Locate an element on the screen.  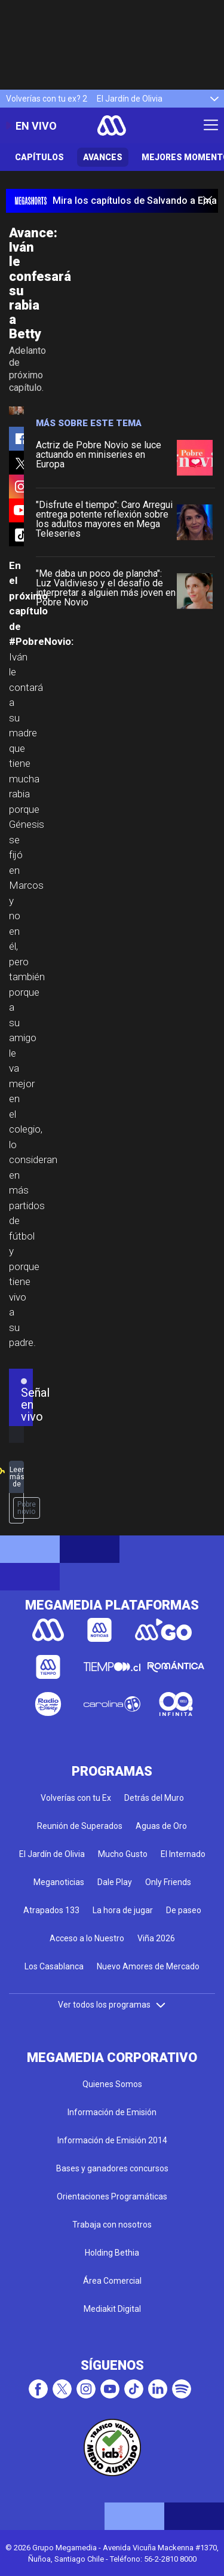
Pobre novio is located at coordinates (26, 1508).